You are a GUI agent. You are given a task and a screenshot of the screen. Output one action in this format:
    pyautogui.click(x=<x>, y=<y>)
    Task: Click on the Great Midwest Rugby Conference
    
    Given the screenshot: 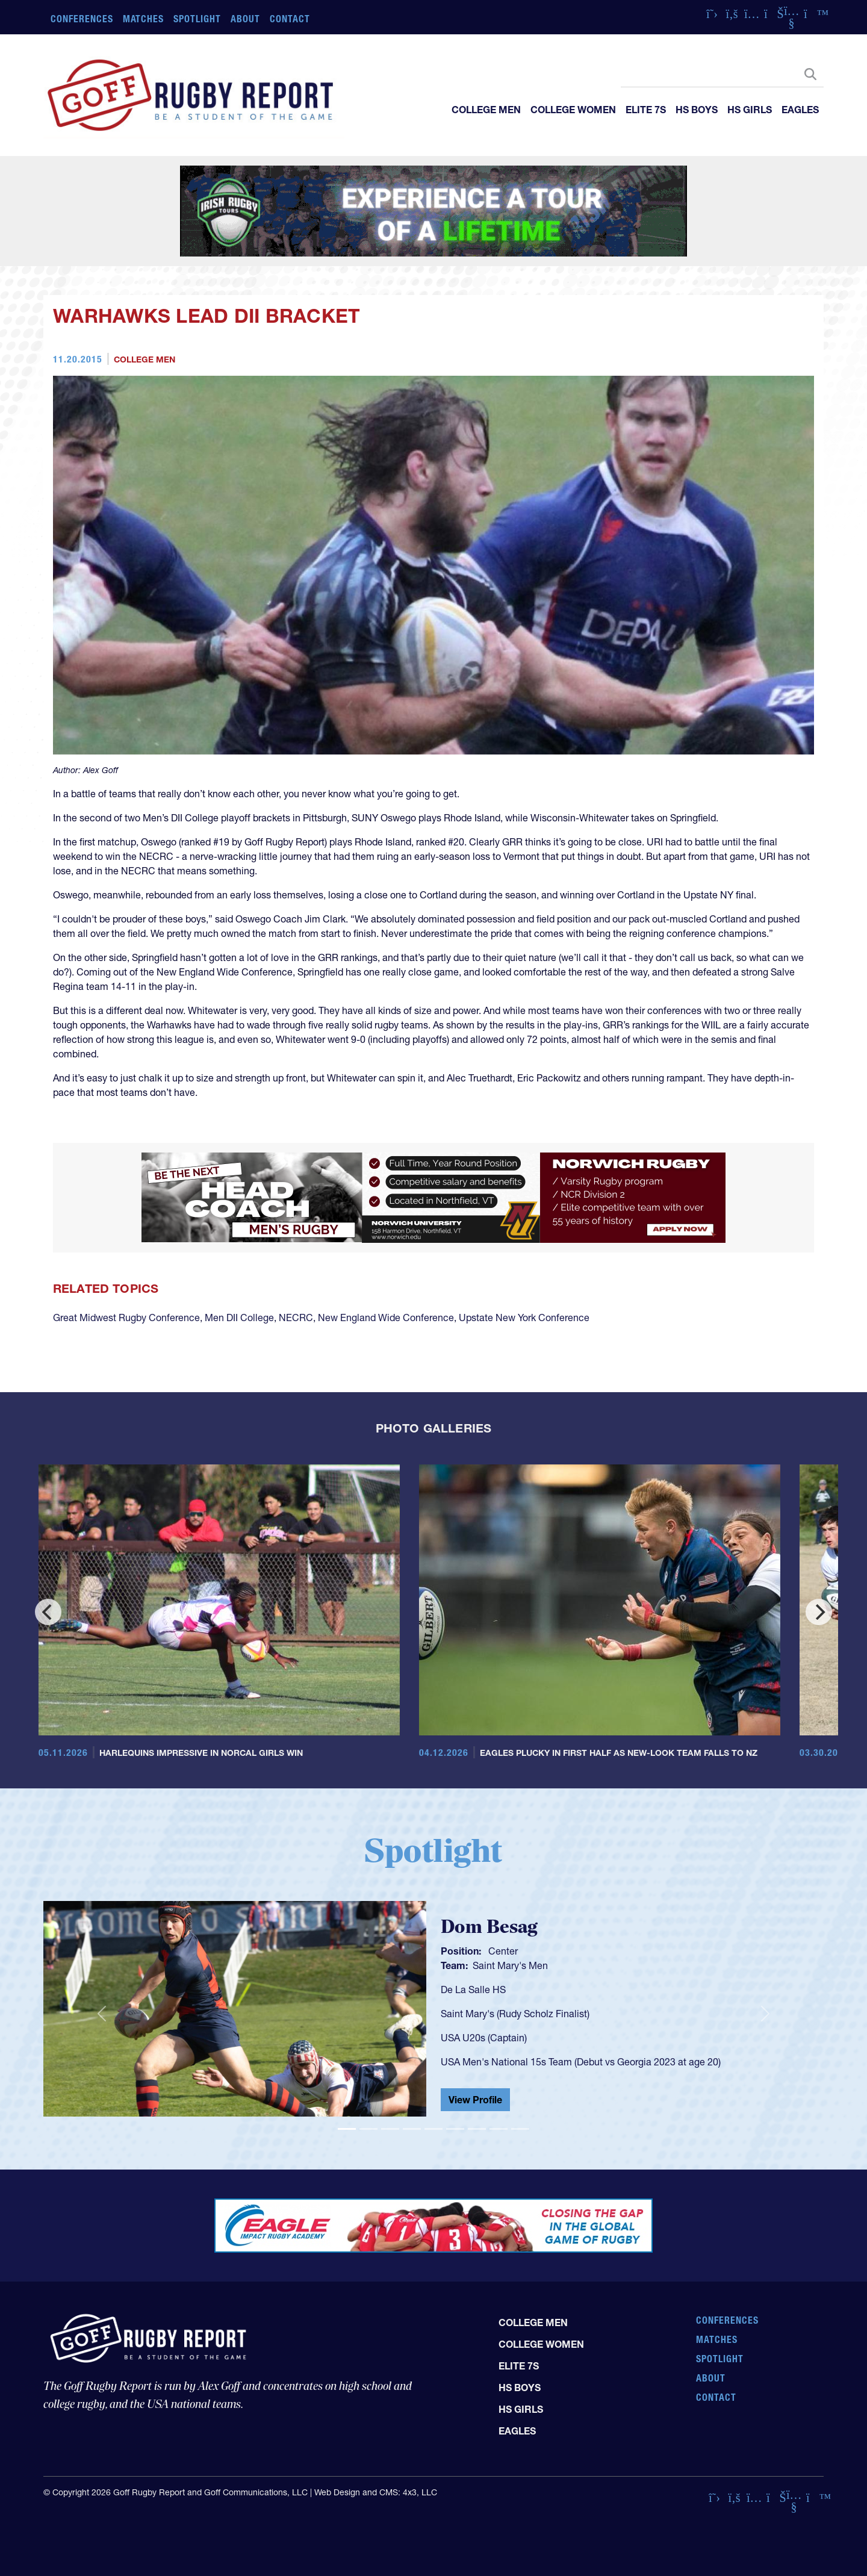 What is the action you would take?
    pyautogui.click(x=126, y=1317)
    